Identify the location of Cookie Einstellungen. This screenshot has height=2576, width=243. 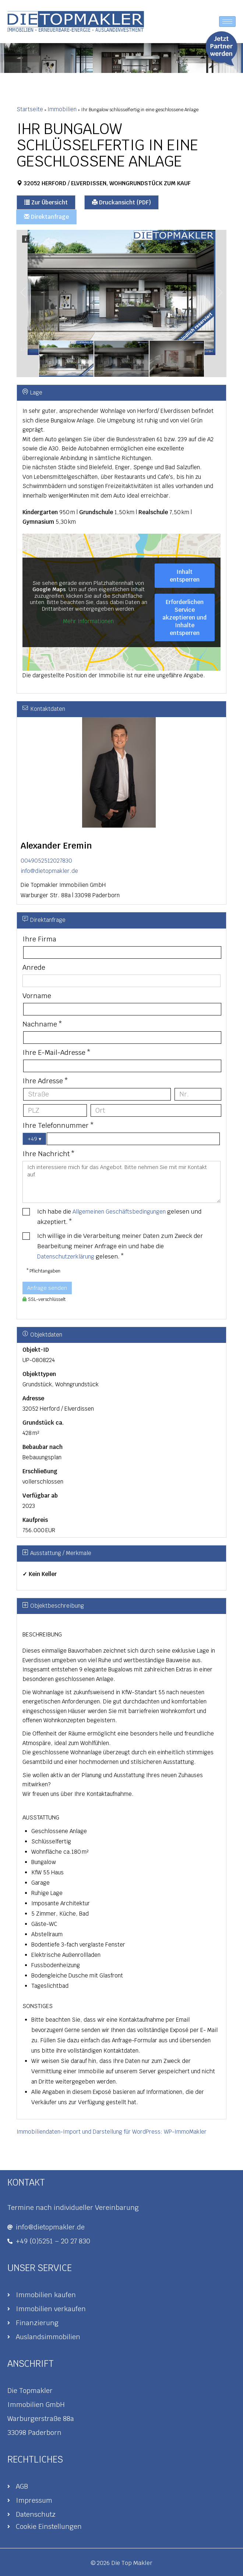
(49, 2526).